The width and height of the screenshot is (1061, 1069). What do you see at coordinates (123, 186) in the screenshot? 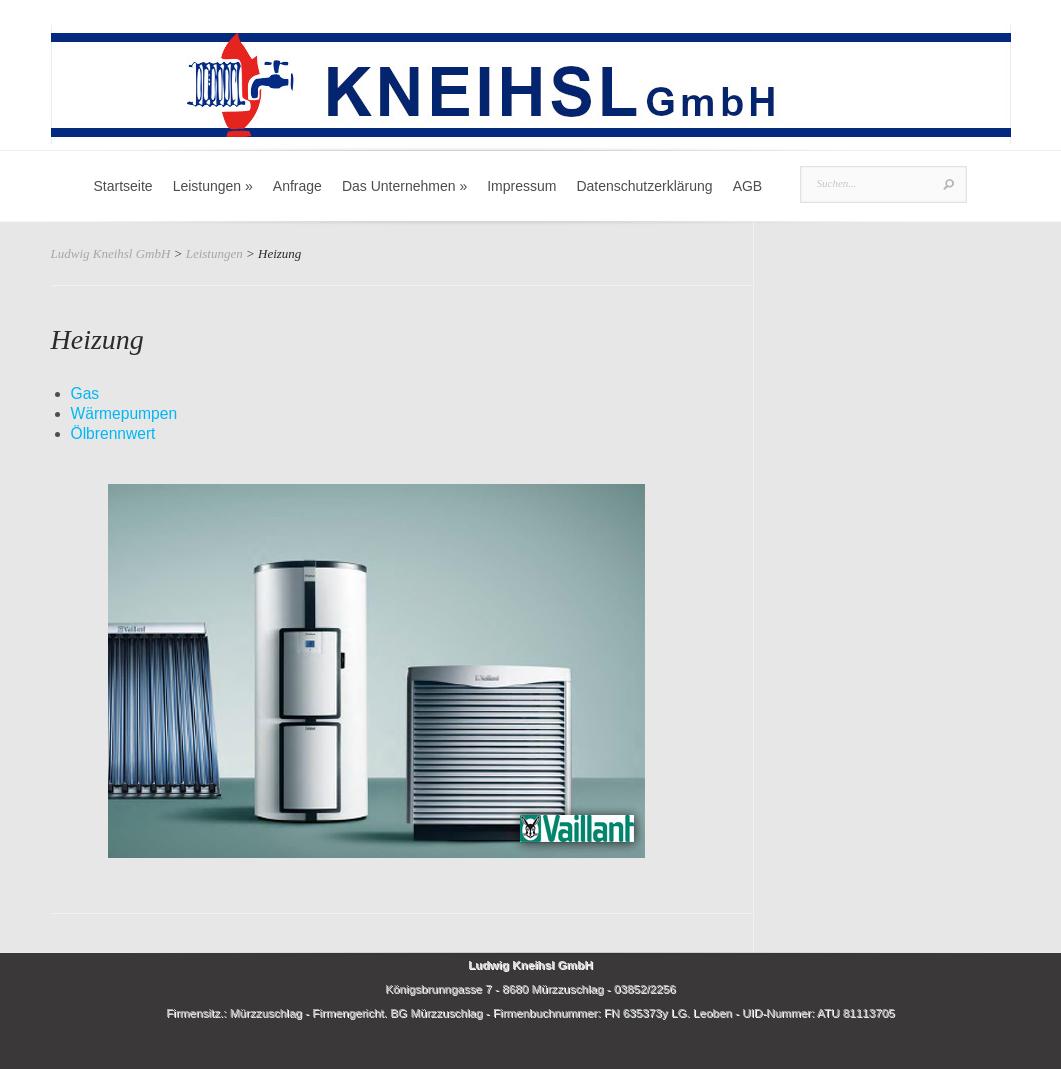
I see `Startseite` at bounding box center [123, 186].